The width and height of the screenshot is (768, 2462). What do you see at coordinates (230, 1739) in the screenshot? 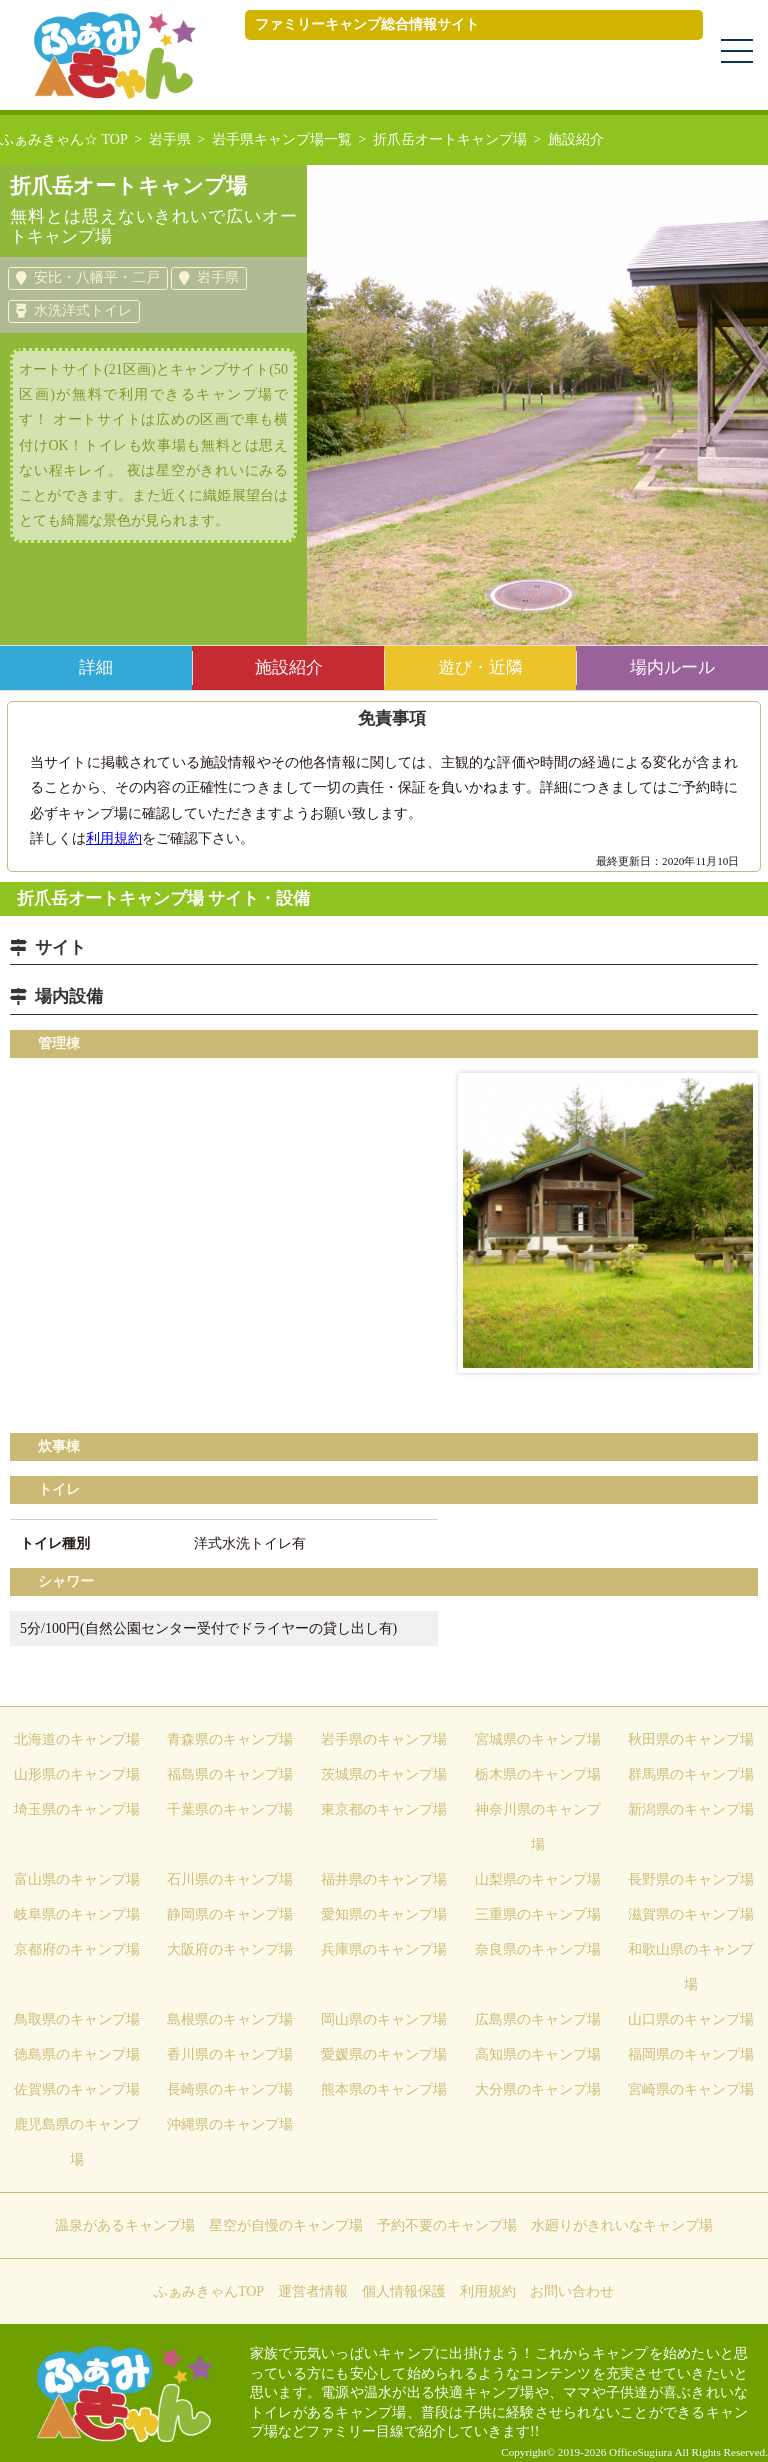
I see `青森県のキャンプ場` at bounding box center [230, 1739].